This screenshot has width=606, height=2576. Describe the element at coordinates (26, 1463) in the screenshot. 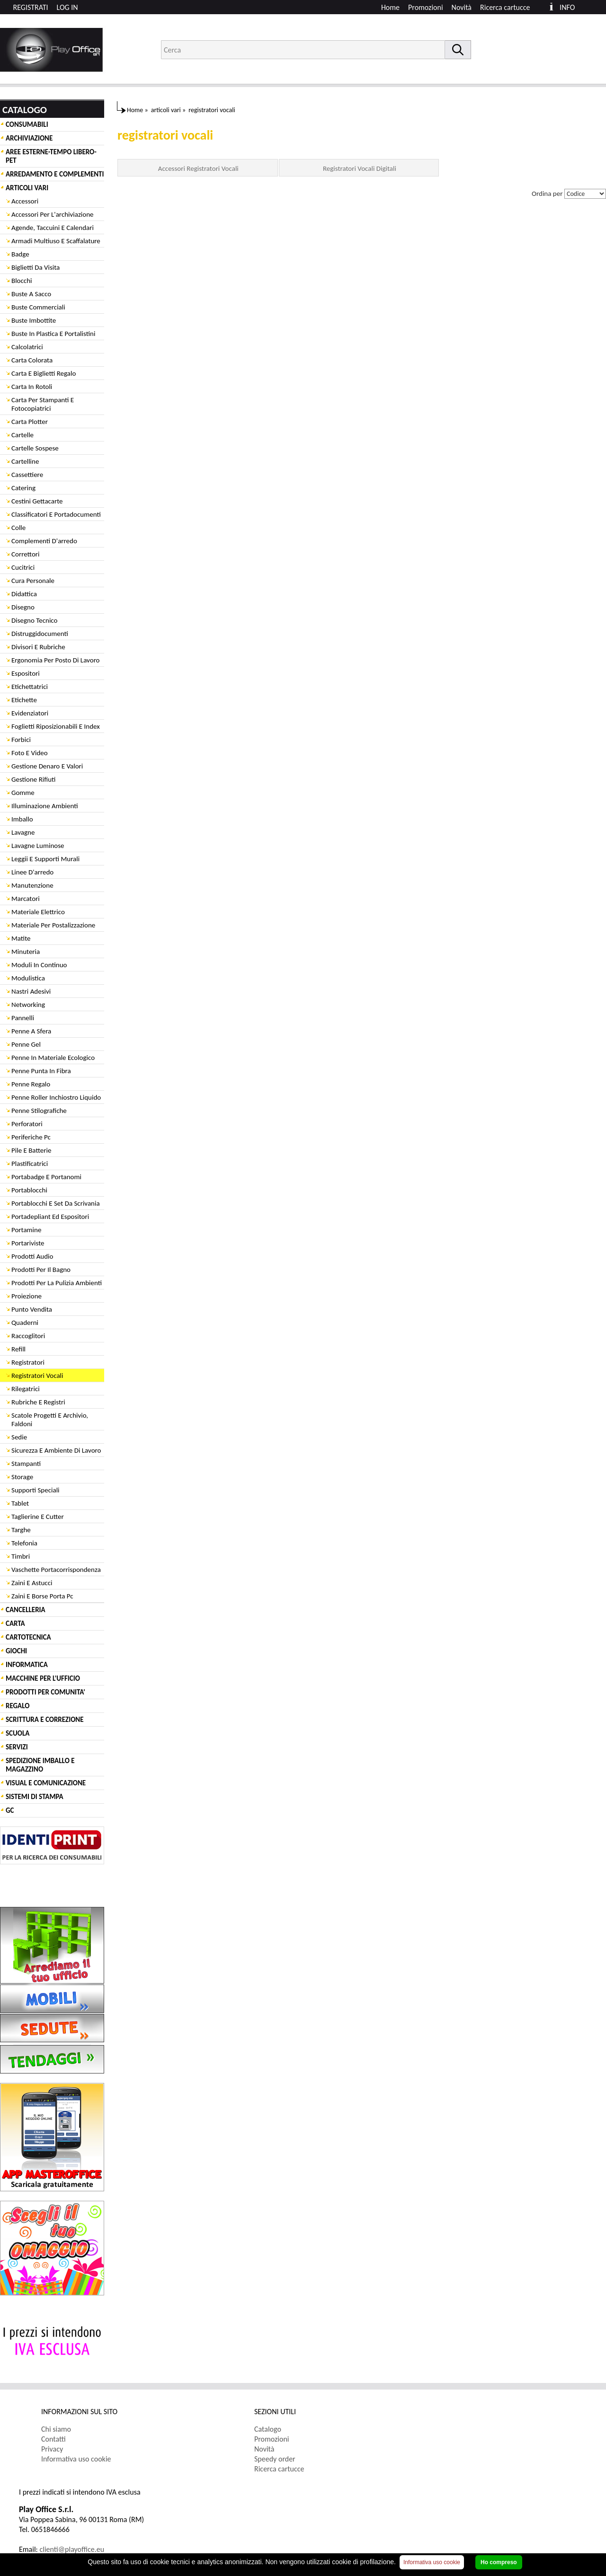

I see `Stampanti` at that location.